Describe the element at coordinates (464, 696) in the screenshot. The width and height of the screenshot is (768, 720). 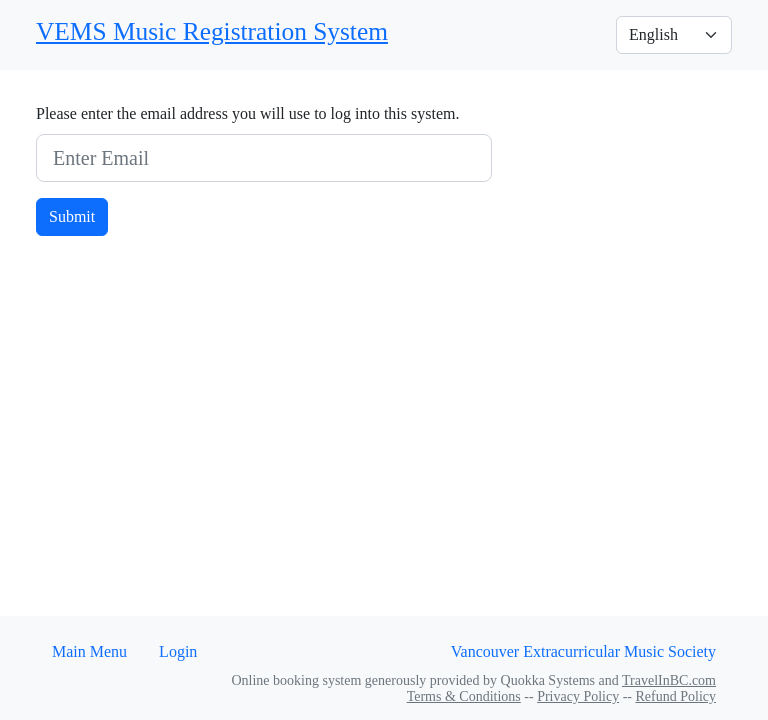
I see `Terms & Conditions` at that location.